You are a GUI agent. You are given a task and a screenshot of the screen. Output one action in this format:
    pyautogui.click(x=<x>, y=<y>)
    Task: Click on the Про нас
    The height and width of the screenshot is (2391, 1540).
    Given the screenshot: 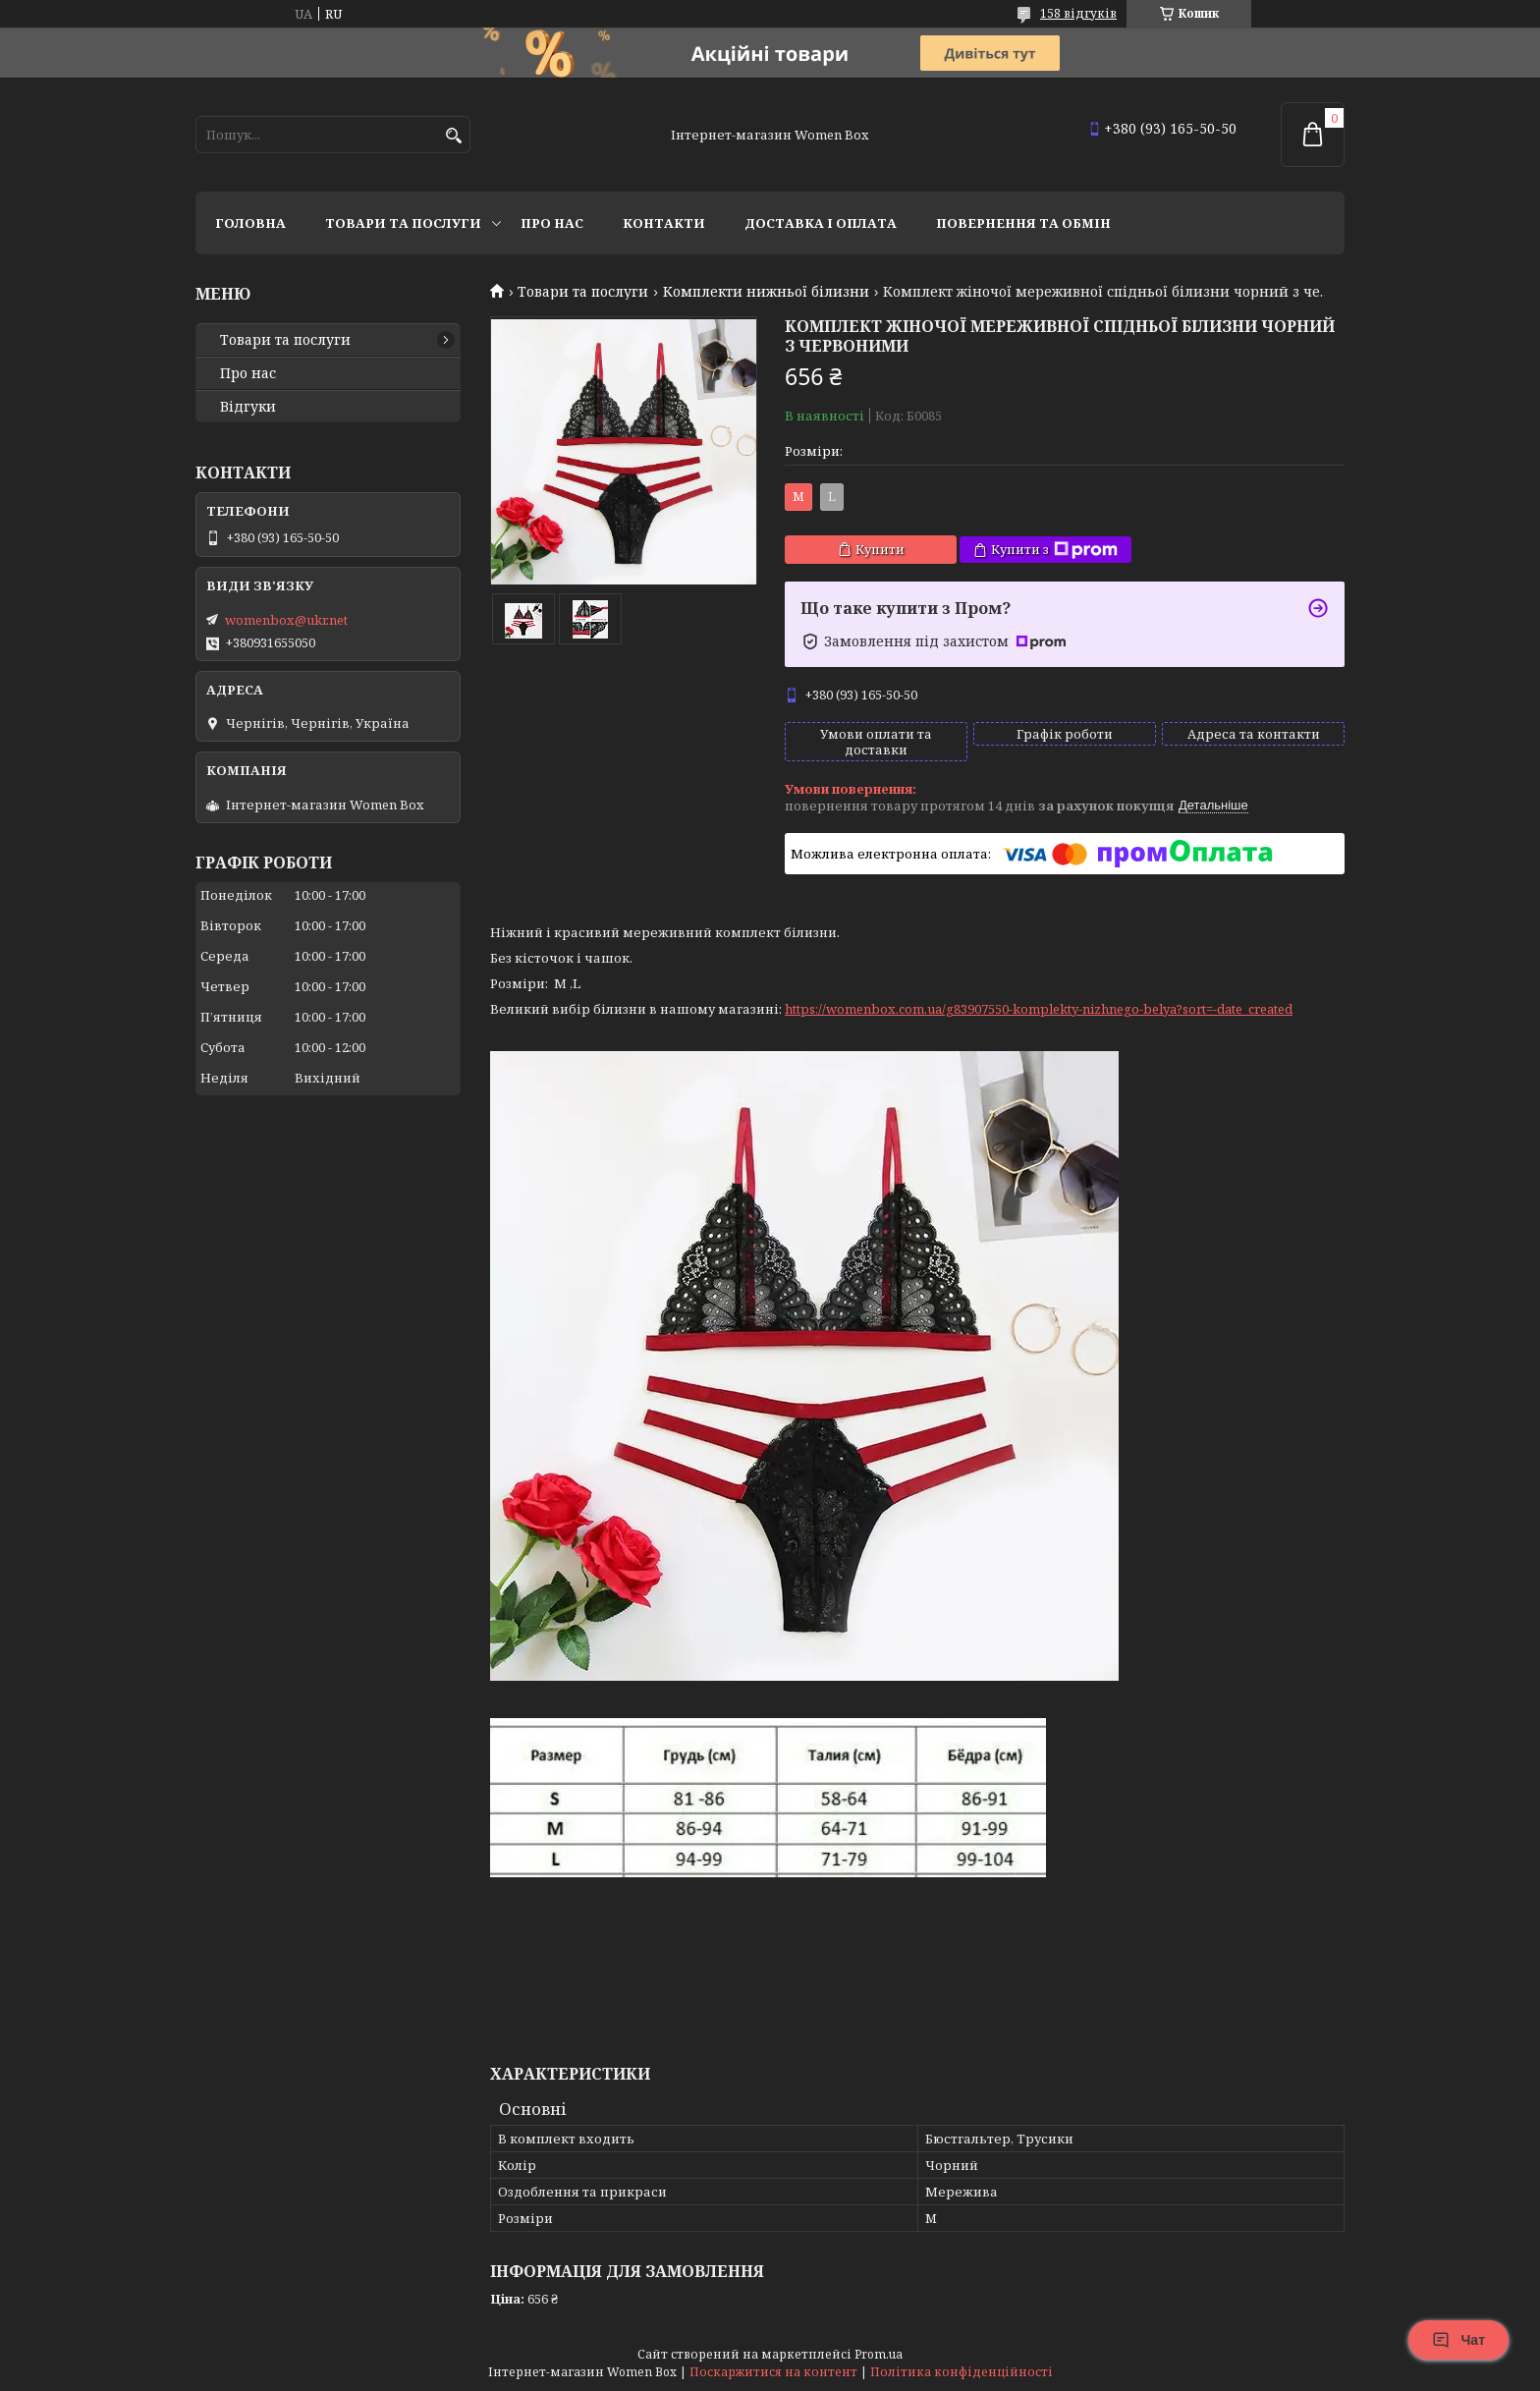 What is the action you would take?
    pyautogui.click(x=552, y=223)
    